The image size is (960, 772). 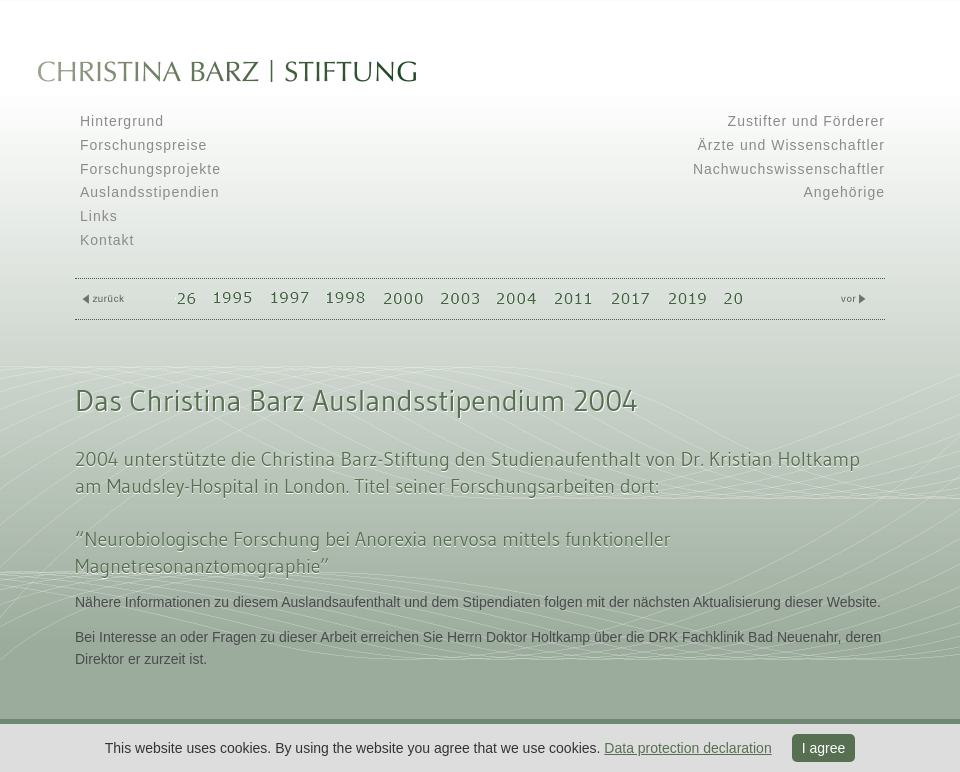 What do you see at coordinates (789, 169) in the screenshot?
I see `Nachwuchswissenschaftler` at bounding box center [789, 169].